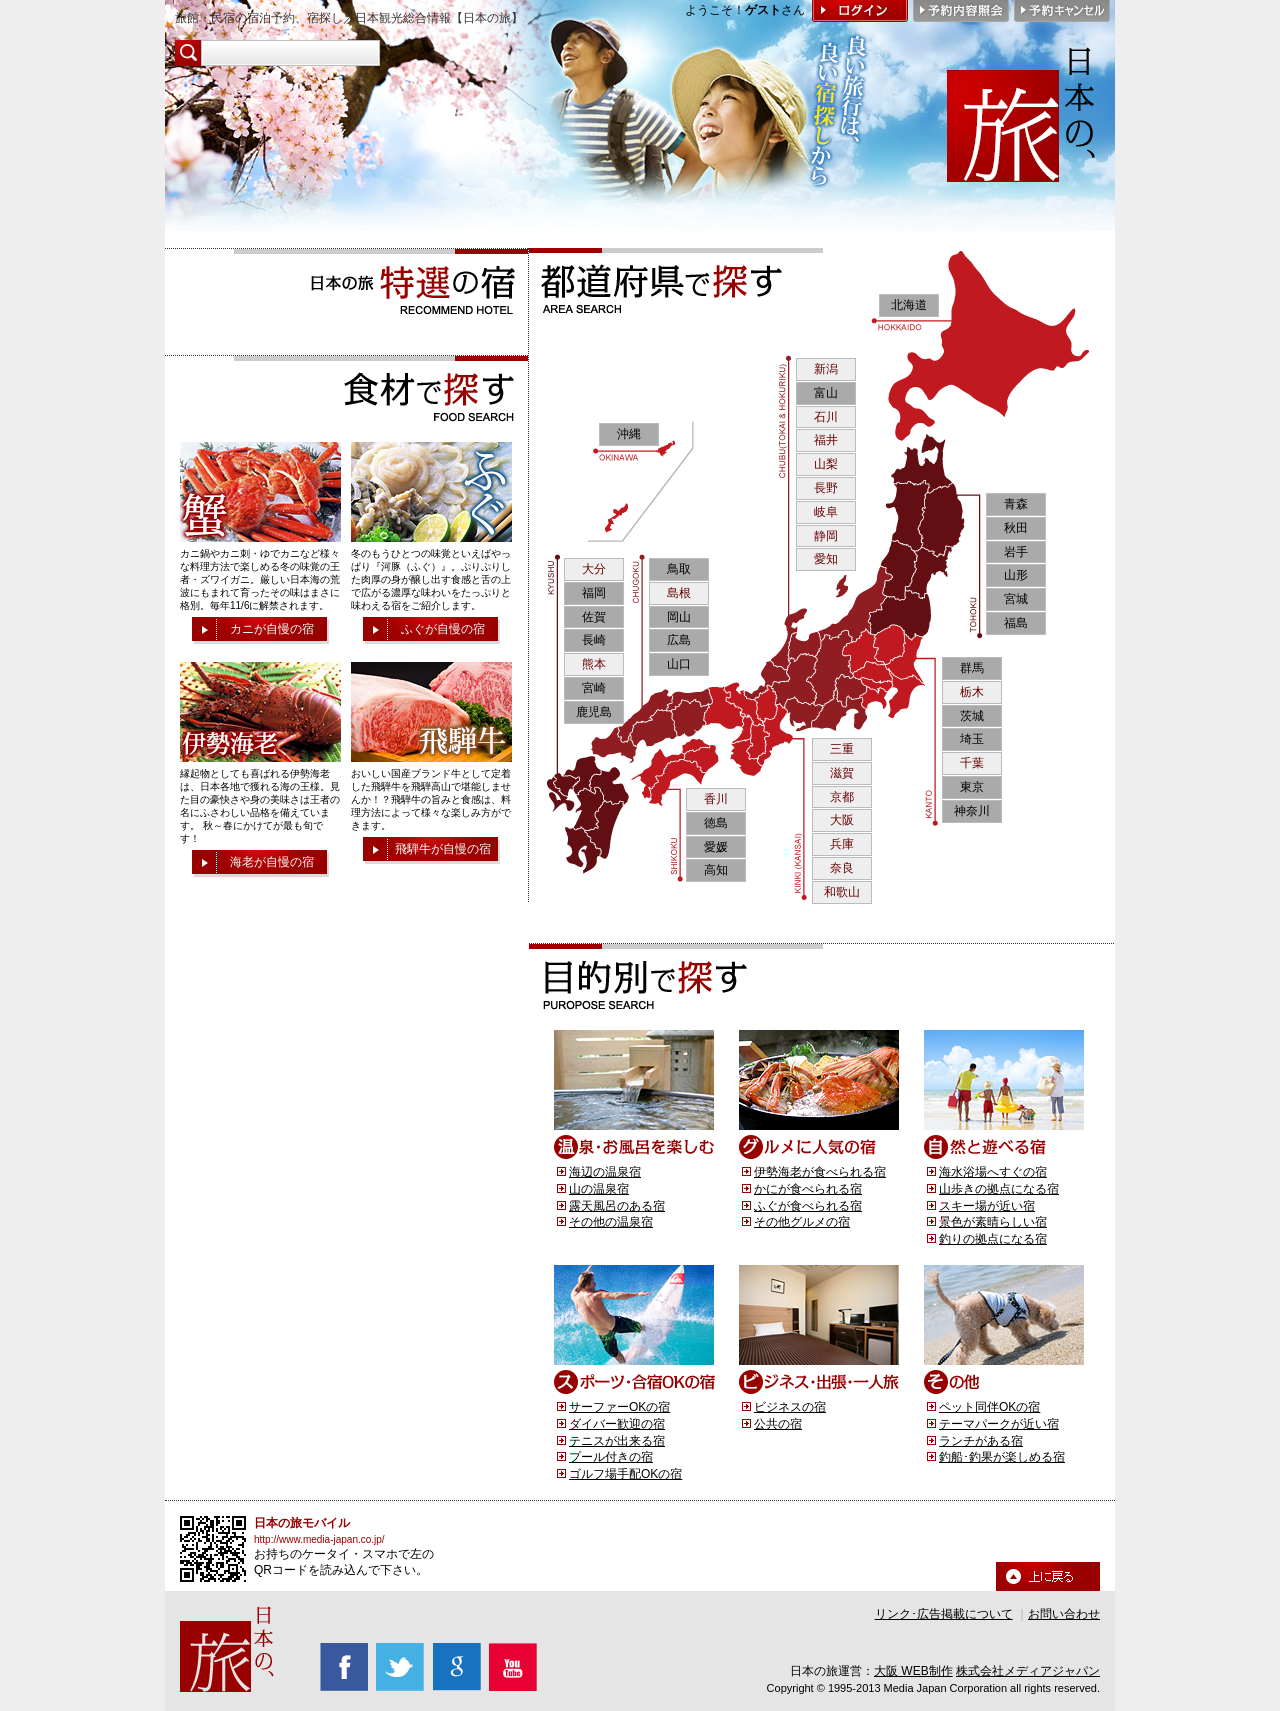  What do you see at coordinates (1002, 1457) in the screenshot?
I see `釣船･釣果が楽しめる宿` at bounding box center [1002, 1457].